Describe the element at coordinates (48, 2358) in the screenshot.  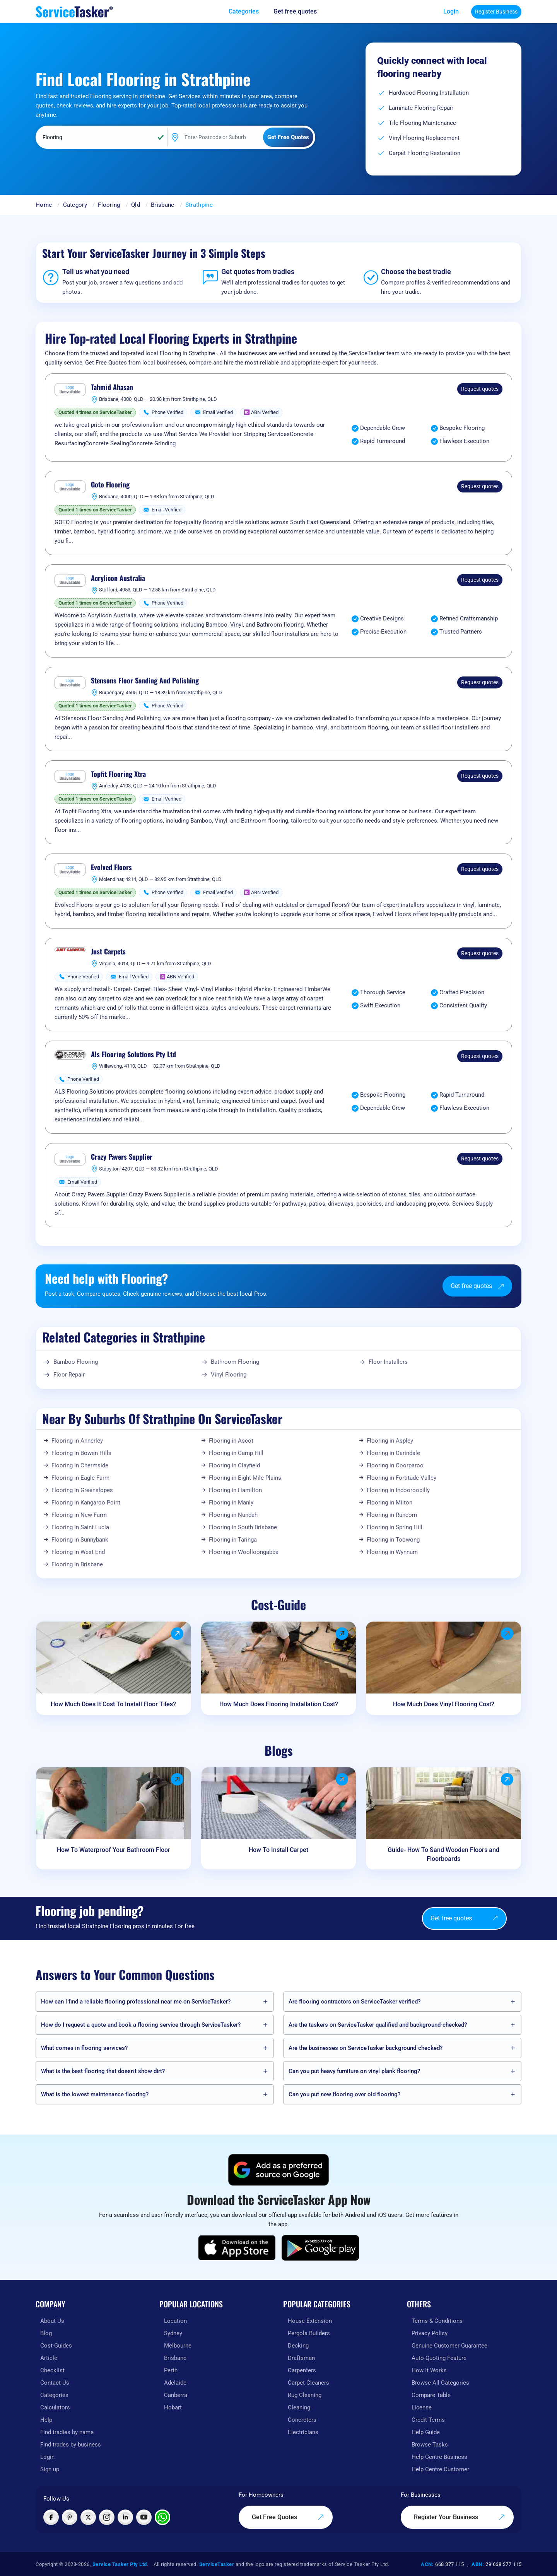
I see `Article` at that location.